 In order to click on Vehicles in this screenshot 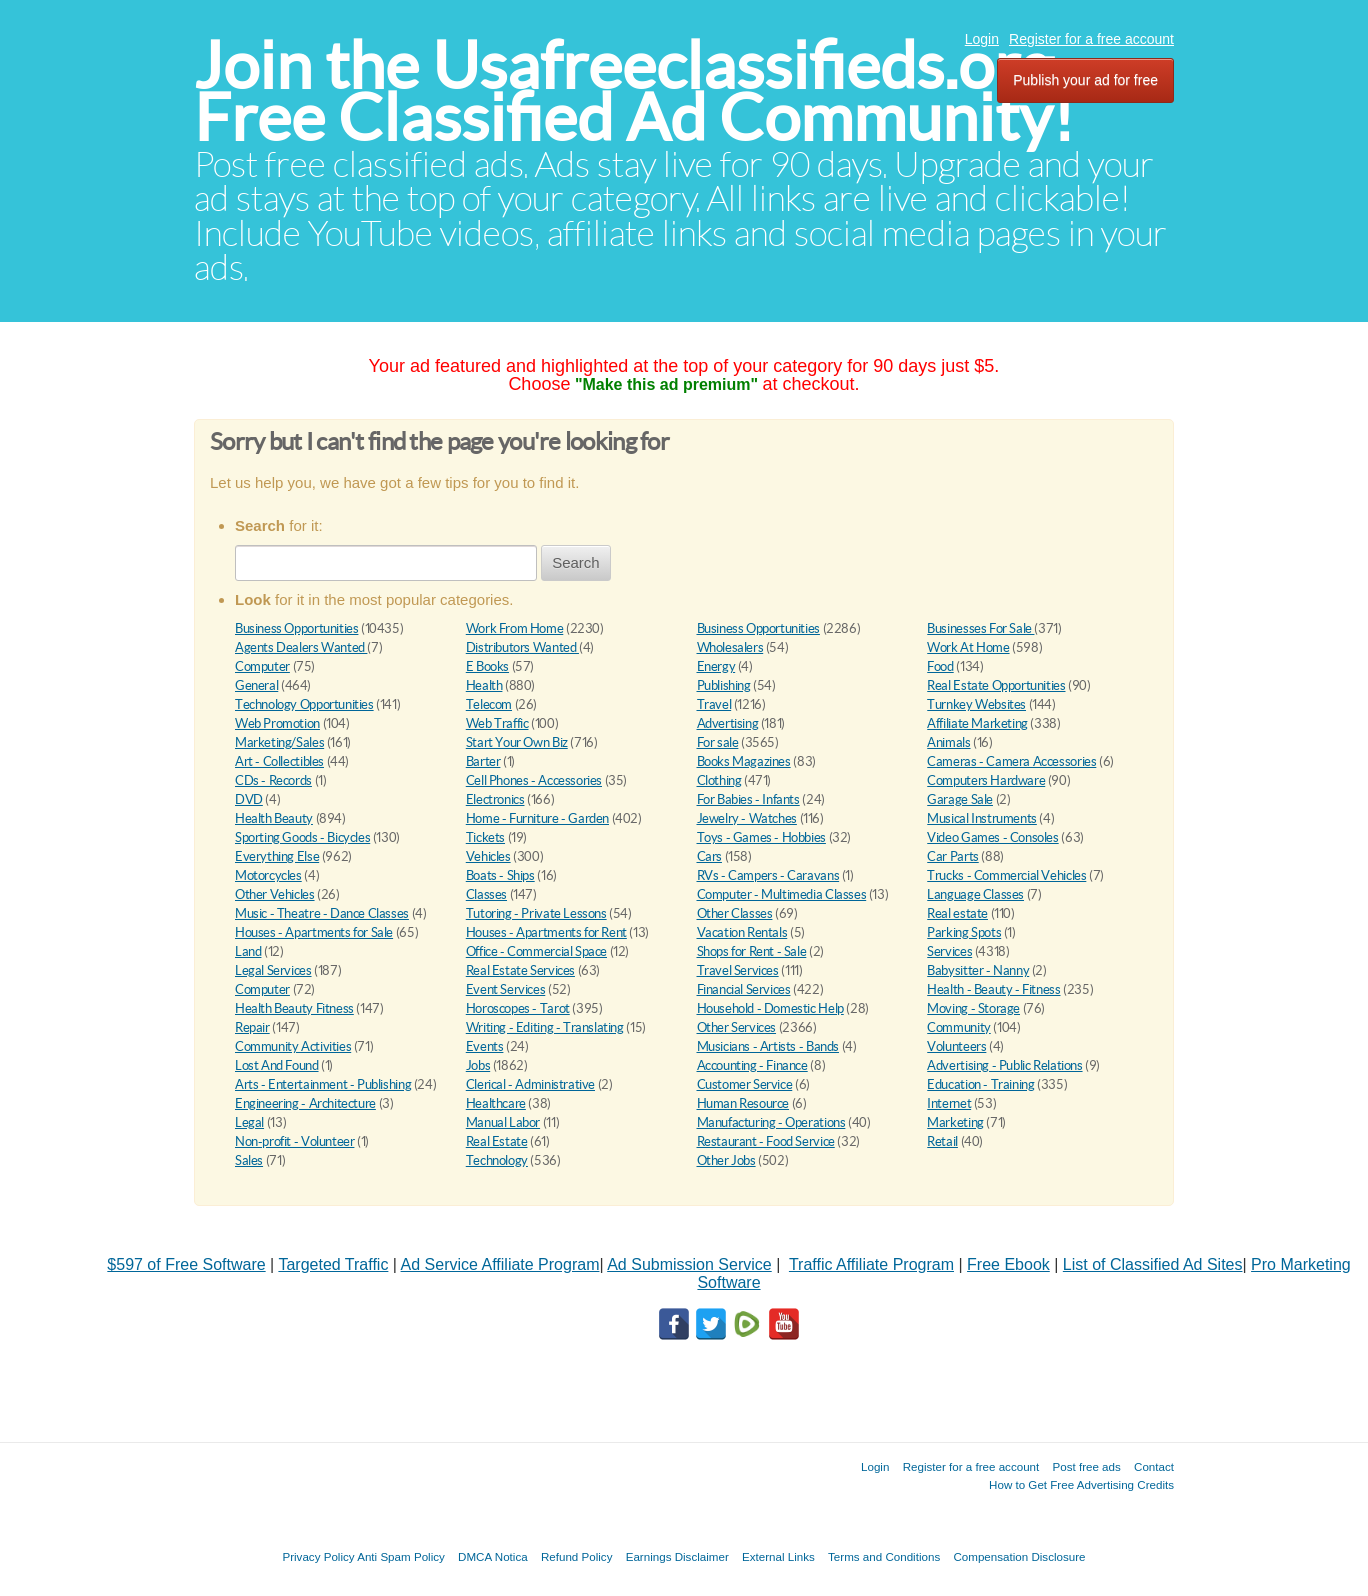, I will do `click(488, 856)`.